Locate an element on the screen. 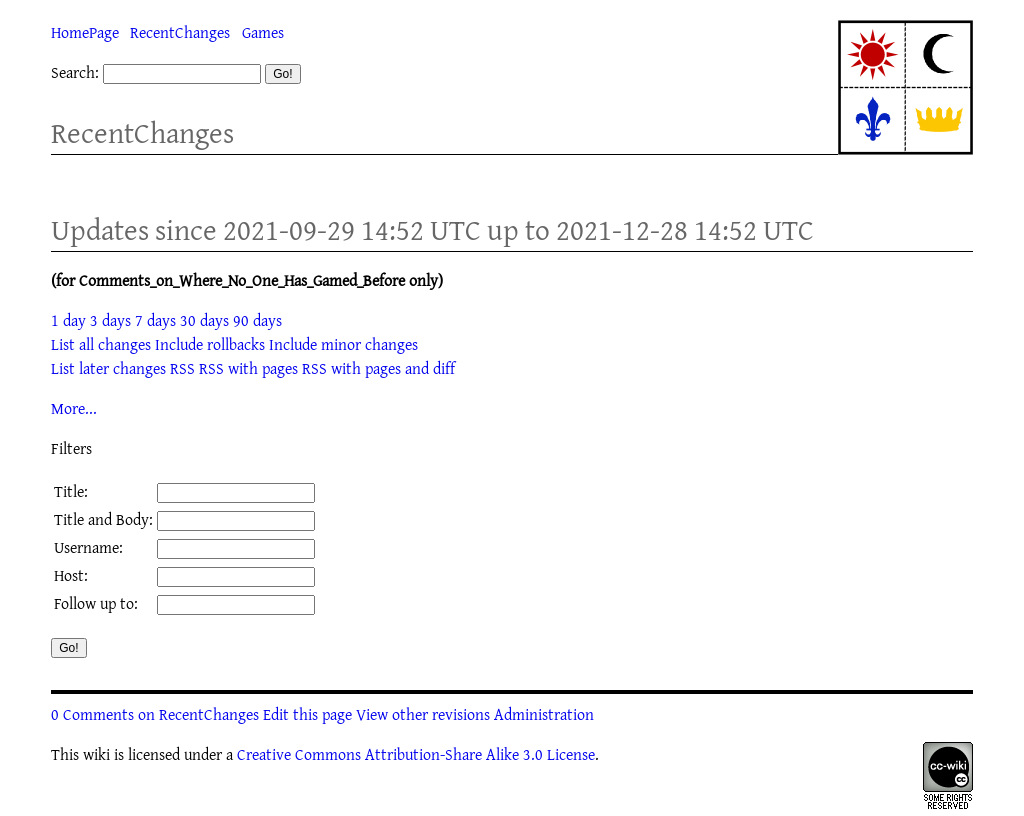 This screenshot has height=816, width=1024. More... is located at coordinates (74, 408).